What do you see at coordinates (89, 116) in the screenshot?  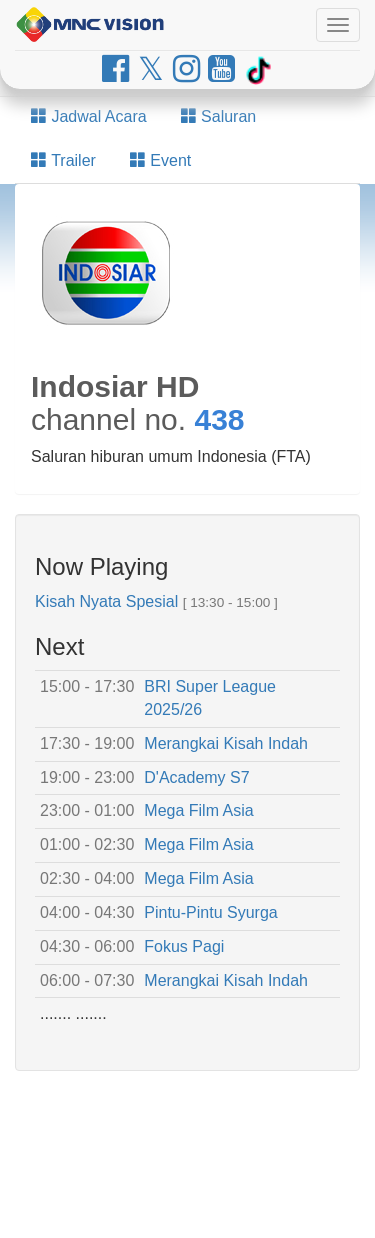 I see `Jadwal Acara` at bounding box center [89, 116].